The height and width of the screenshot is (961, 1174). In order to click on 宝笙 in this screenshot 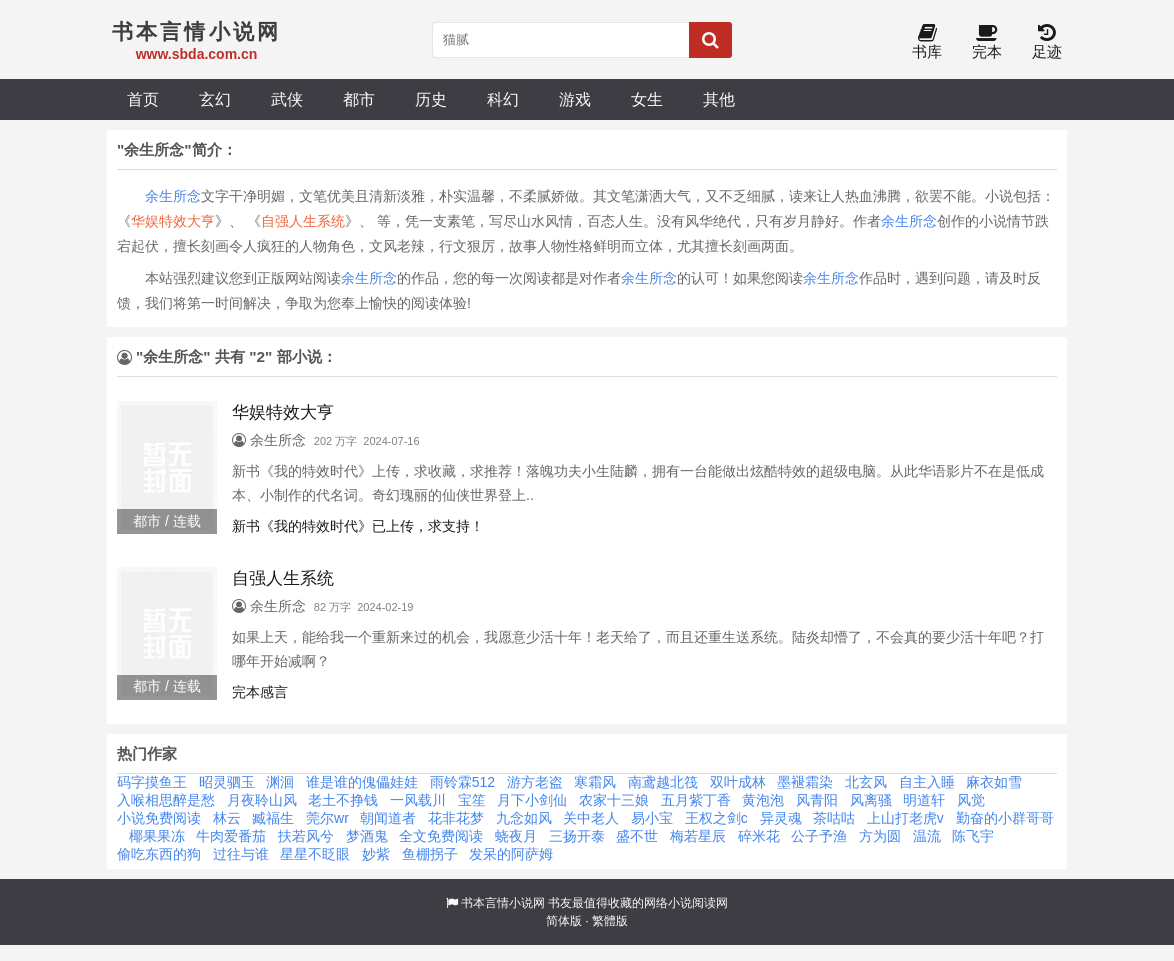, I will do `click(472, 800)`.